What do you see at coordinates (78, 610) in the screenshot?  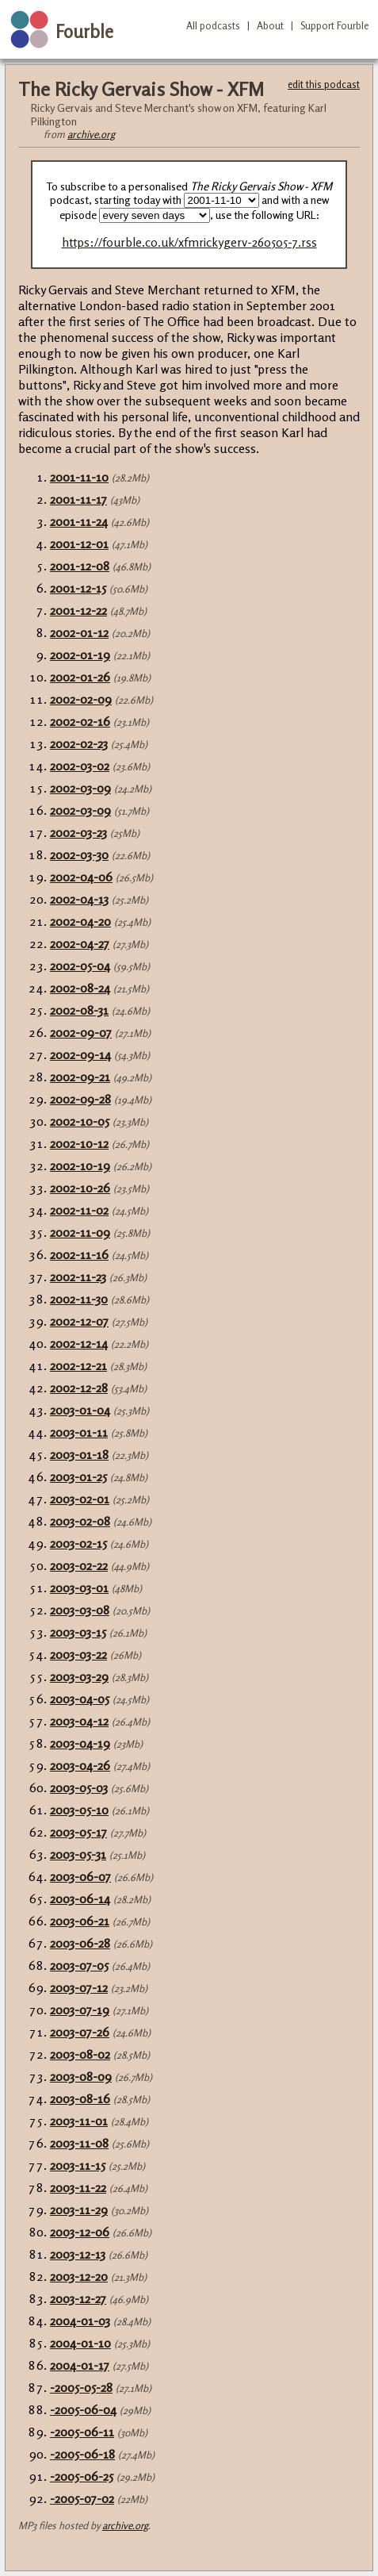 I see `2001-12-22` at bounding box center [78, 610].